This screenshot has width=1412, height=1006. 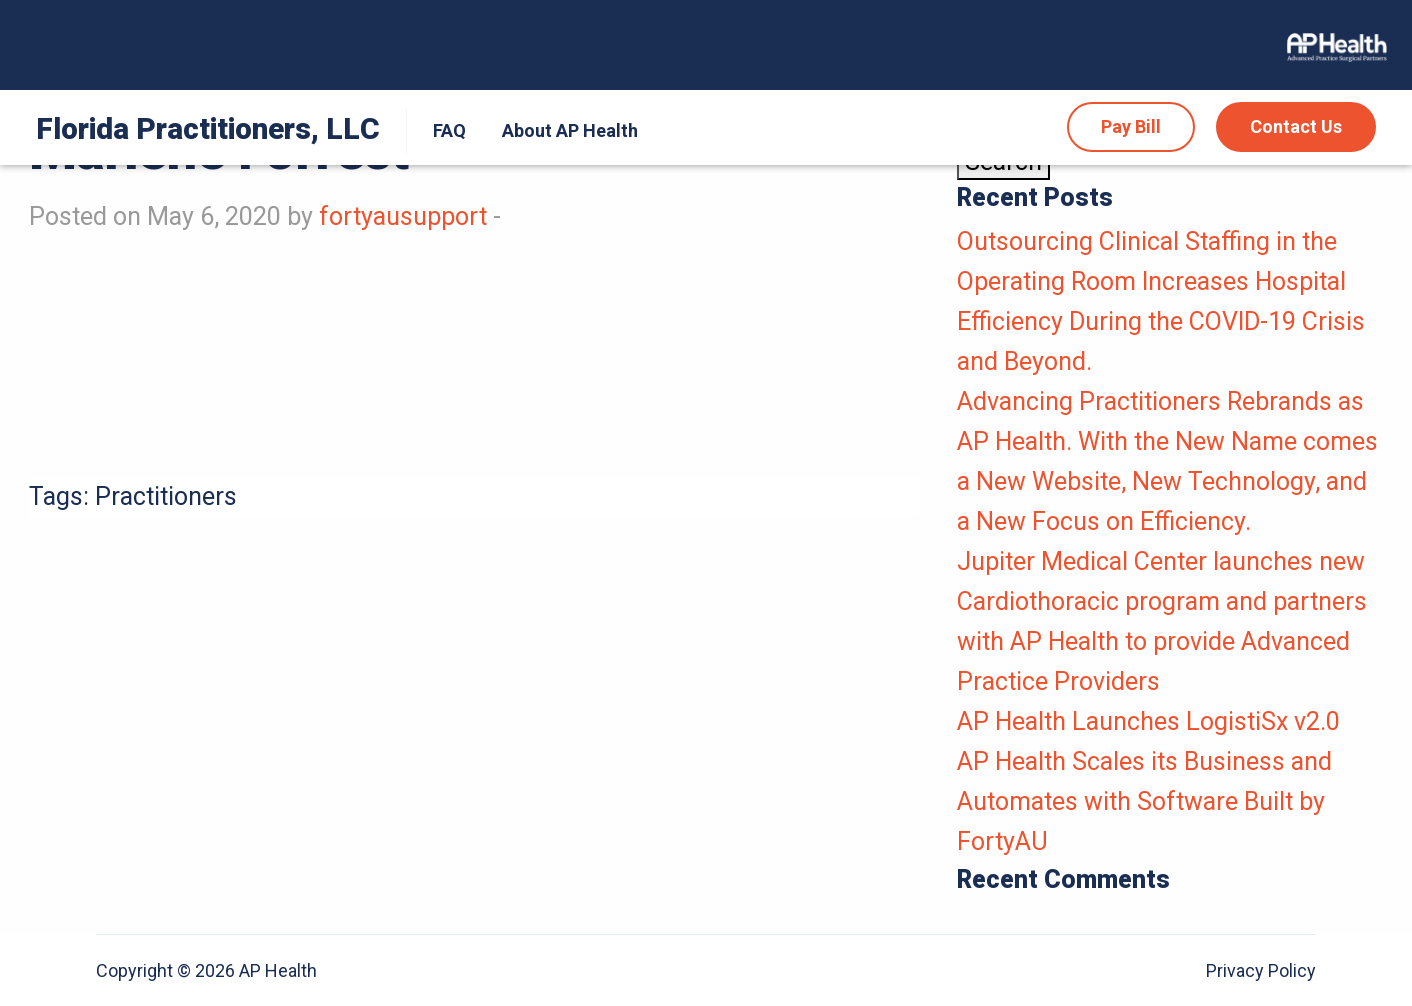 What do you see at coordinates (1144, 801) in the screenshot?
I see `AP Health Scales its Business and Automates with Software Built by FortyAU` at bounding box center [1144, 801].